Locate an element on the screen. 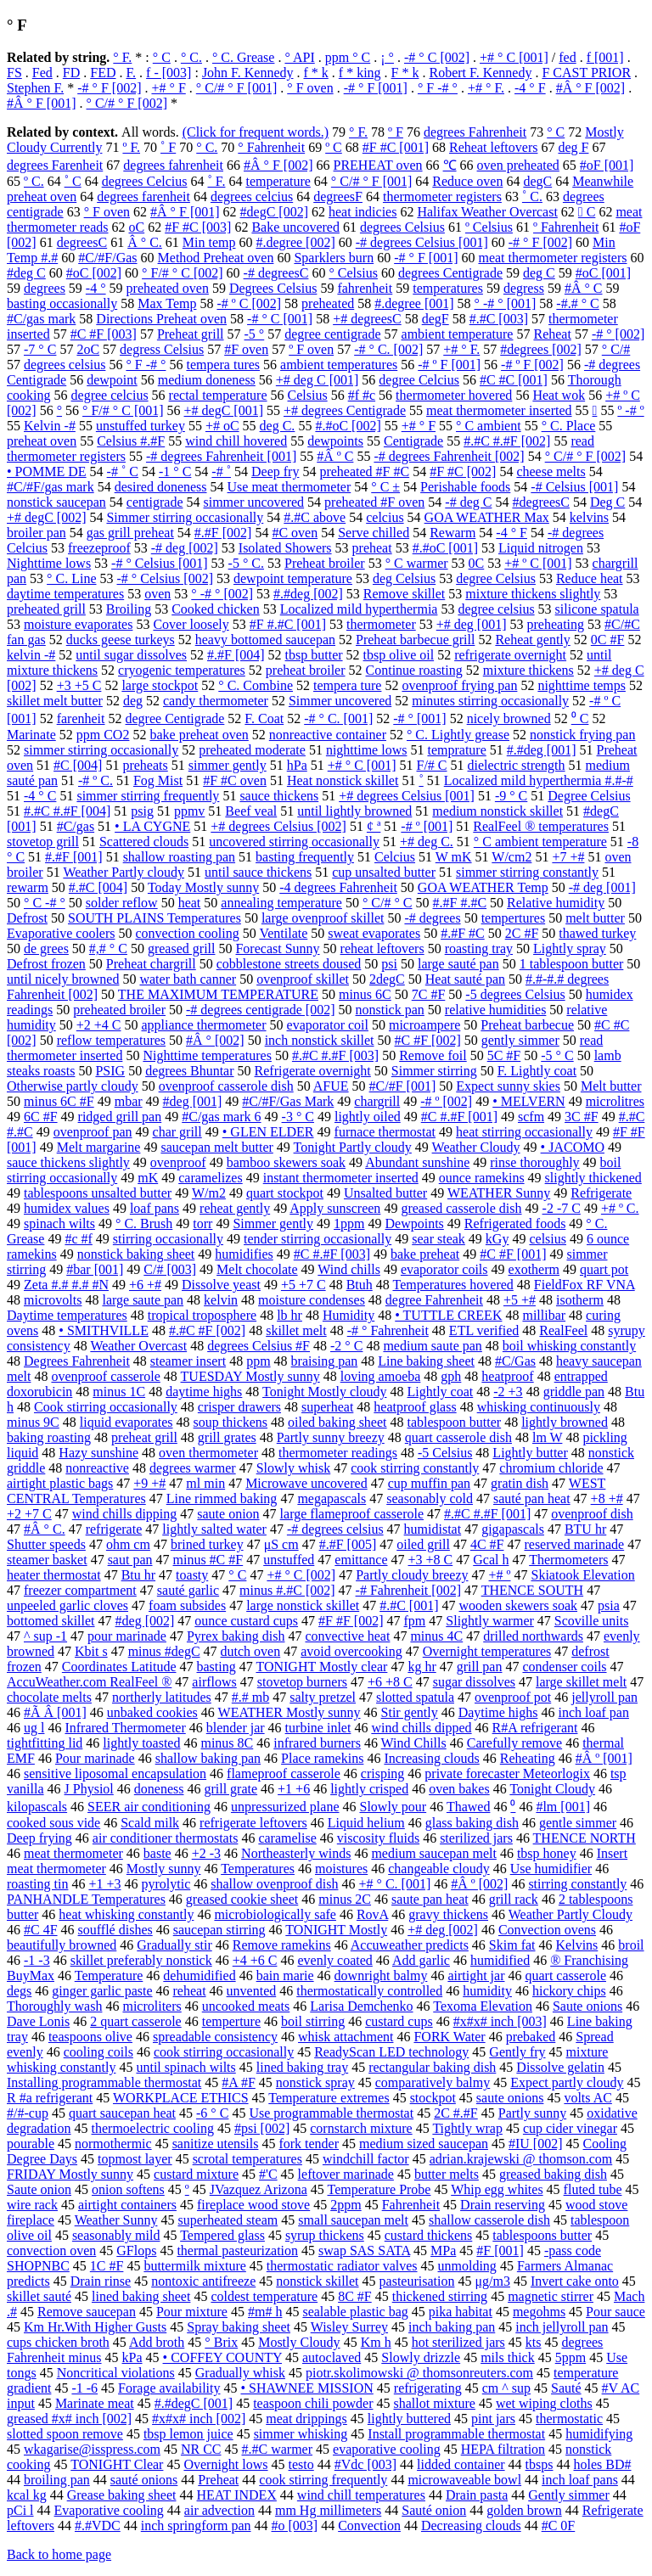 This screenshot has height=2576, width=652. medium nonstick skillet is located at coordinates (497, 811).